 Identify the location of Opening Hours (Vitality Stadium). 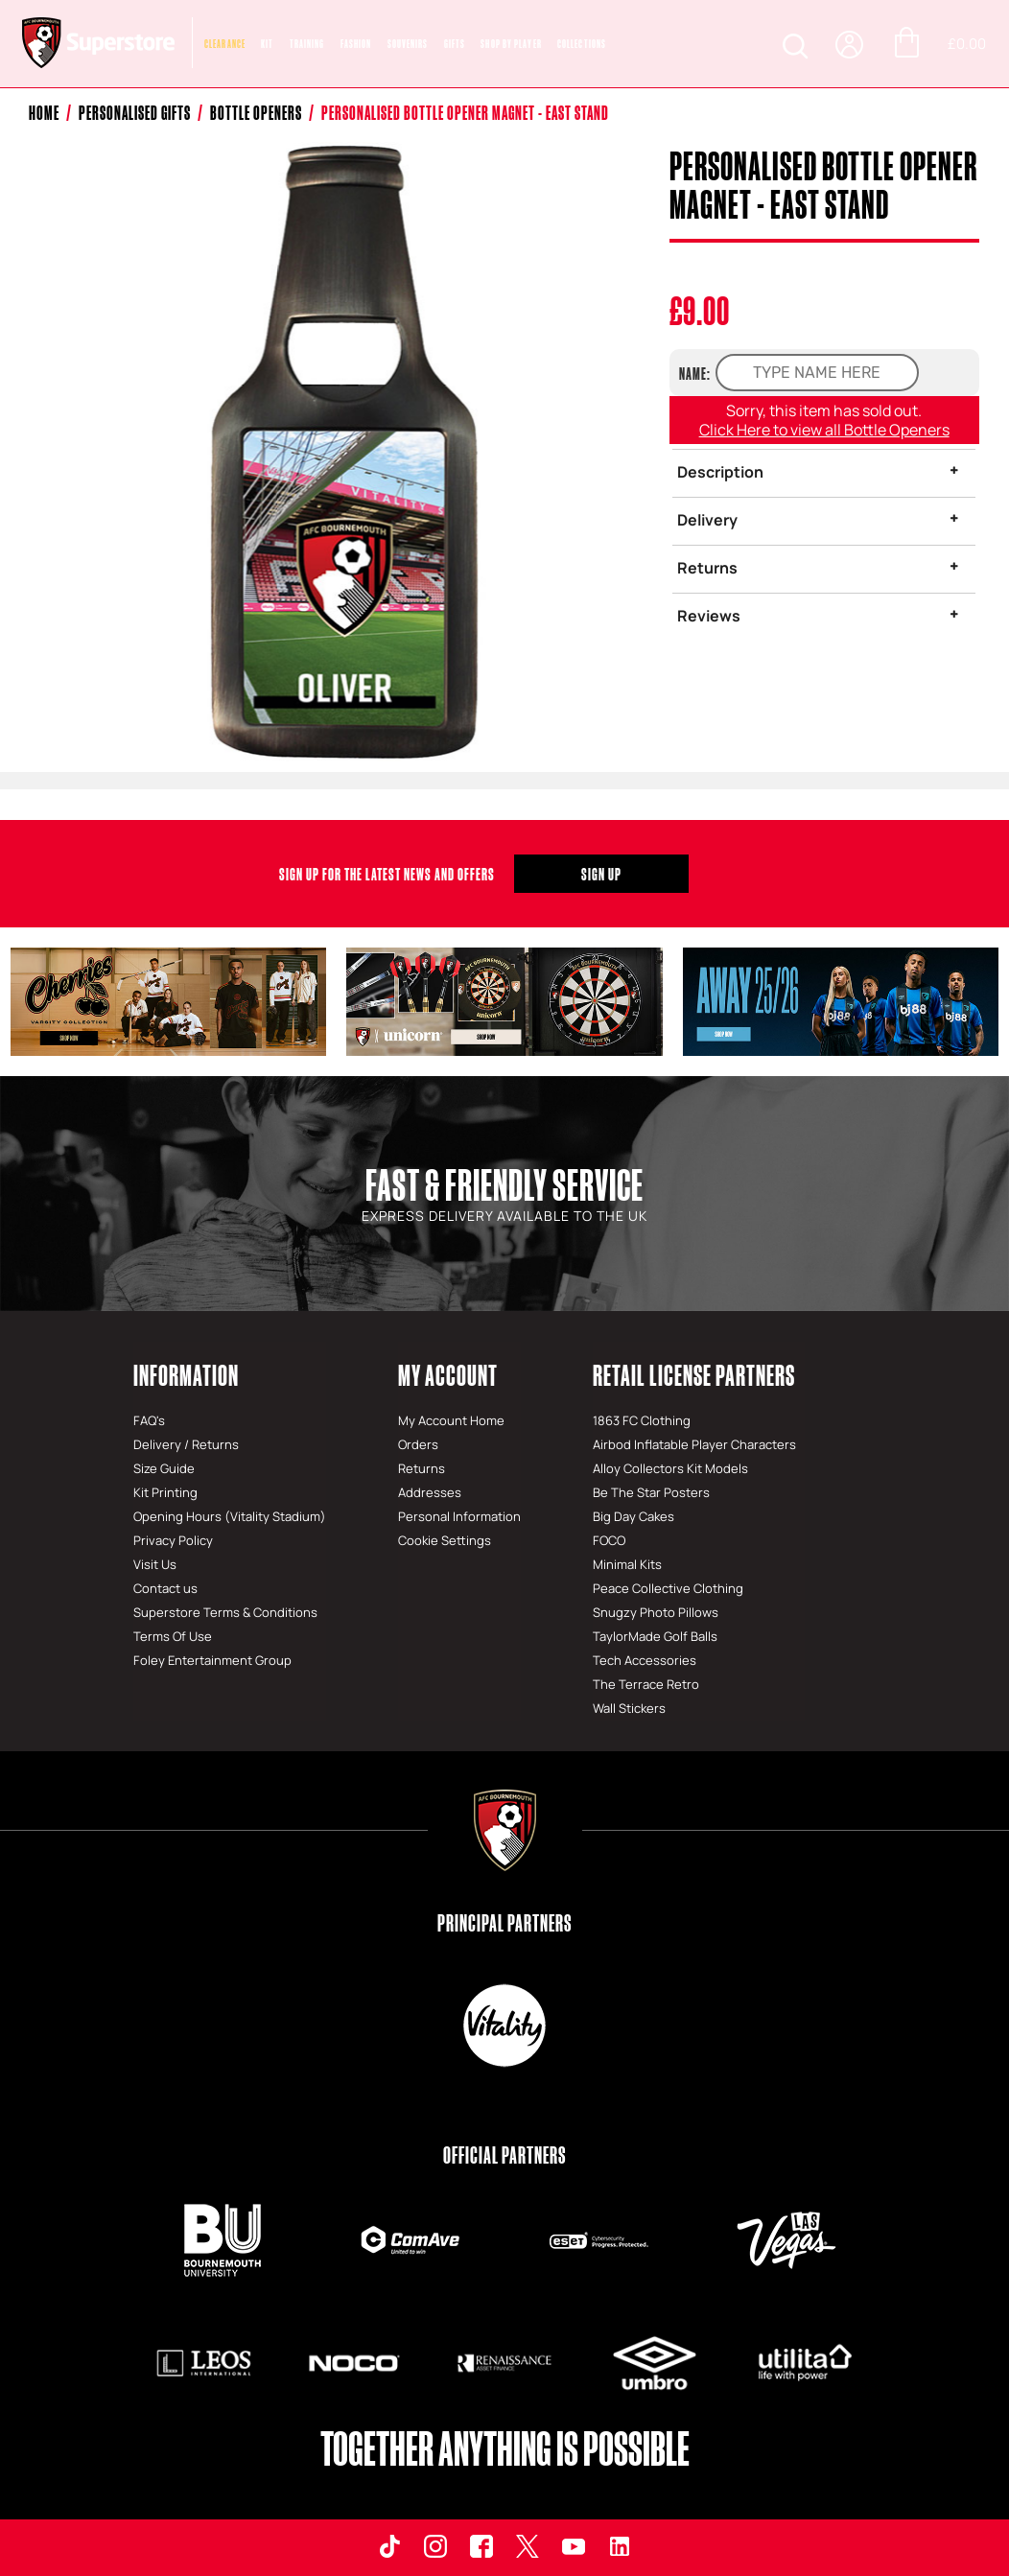
(229, 1516).